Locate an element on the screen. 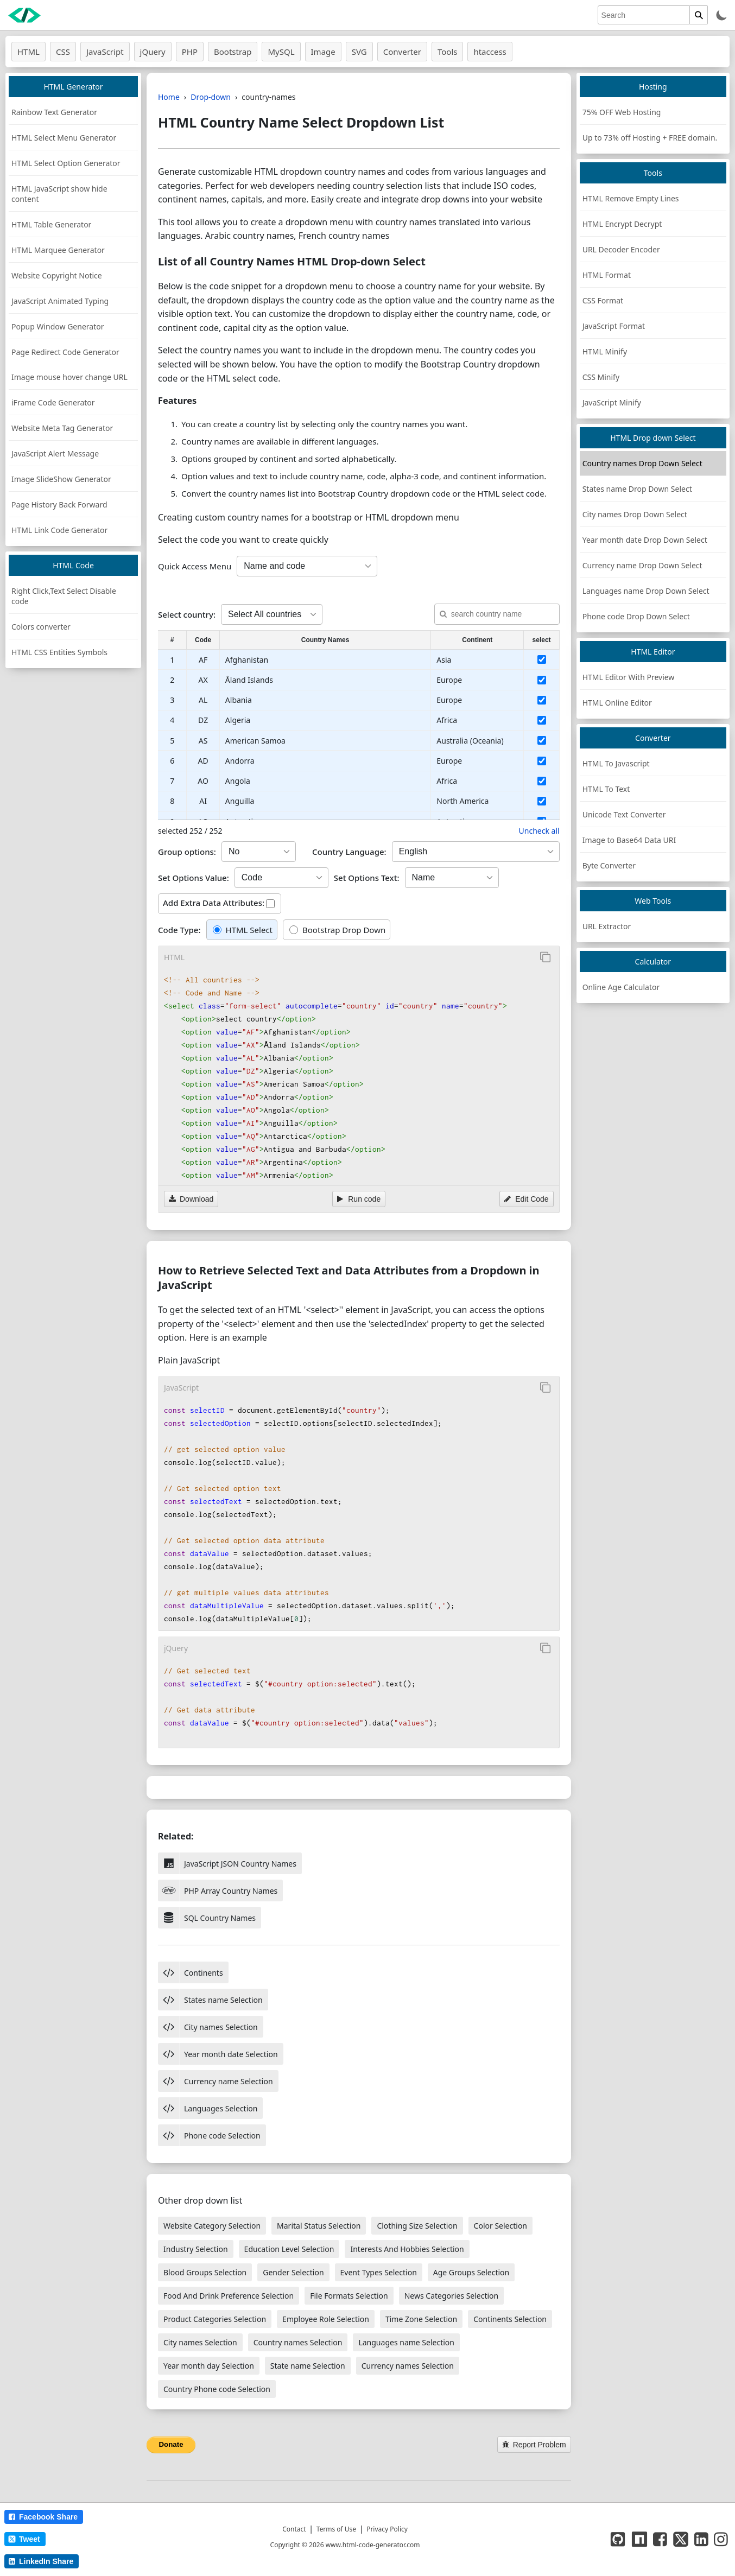 This screenshot has height=2576, width=735. HTML To Javascript is located at coordinates (616, 763).